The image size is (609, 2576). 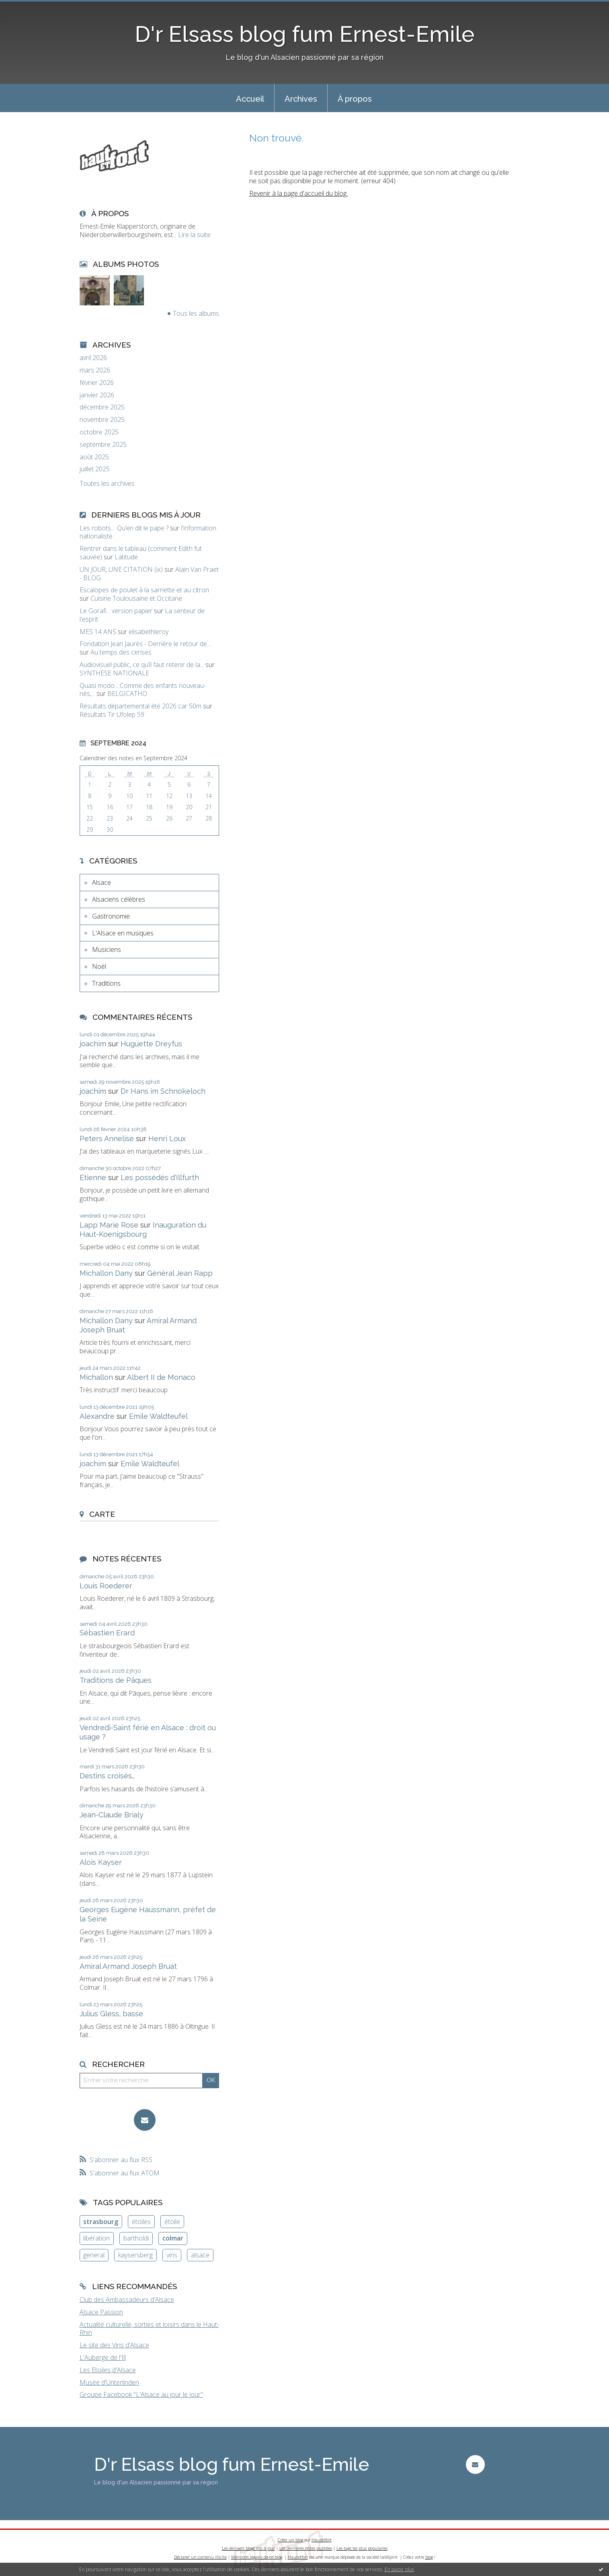 I want to click on Traditions de Pâques, so click(x=116, y=1680).